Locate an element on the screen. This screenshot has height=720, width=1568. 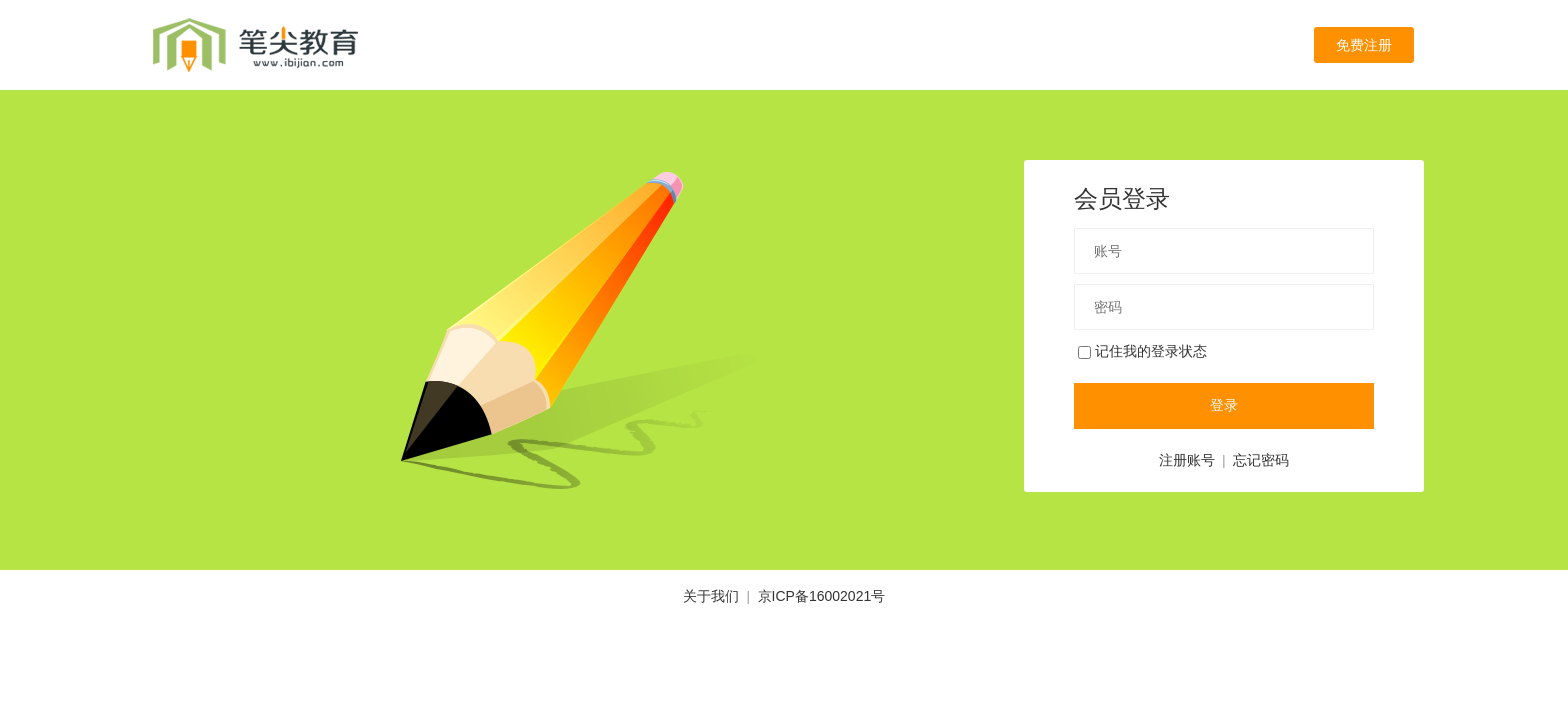
免费注册 is located at coordinates (1364, 45).